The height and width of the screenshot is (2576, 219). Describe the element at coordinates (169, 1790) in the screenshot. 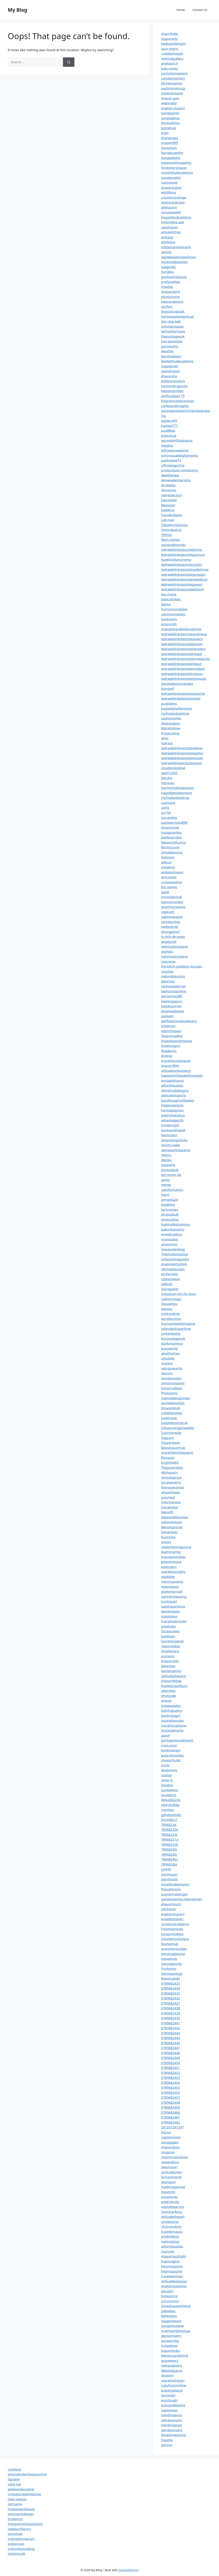

I see `quotebless` at that location.